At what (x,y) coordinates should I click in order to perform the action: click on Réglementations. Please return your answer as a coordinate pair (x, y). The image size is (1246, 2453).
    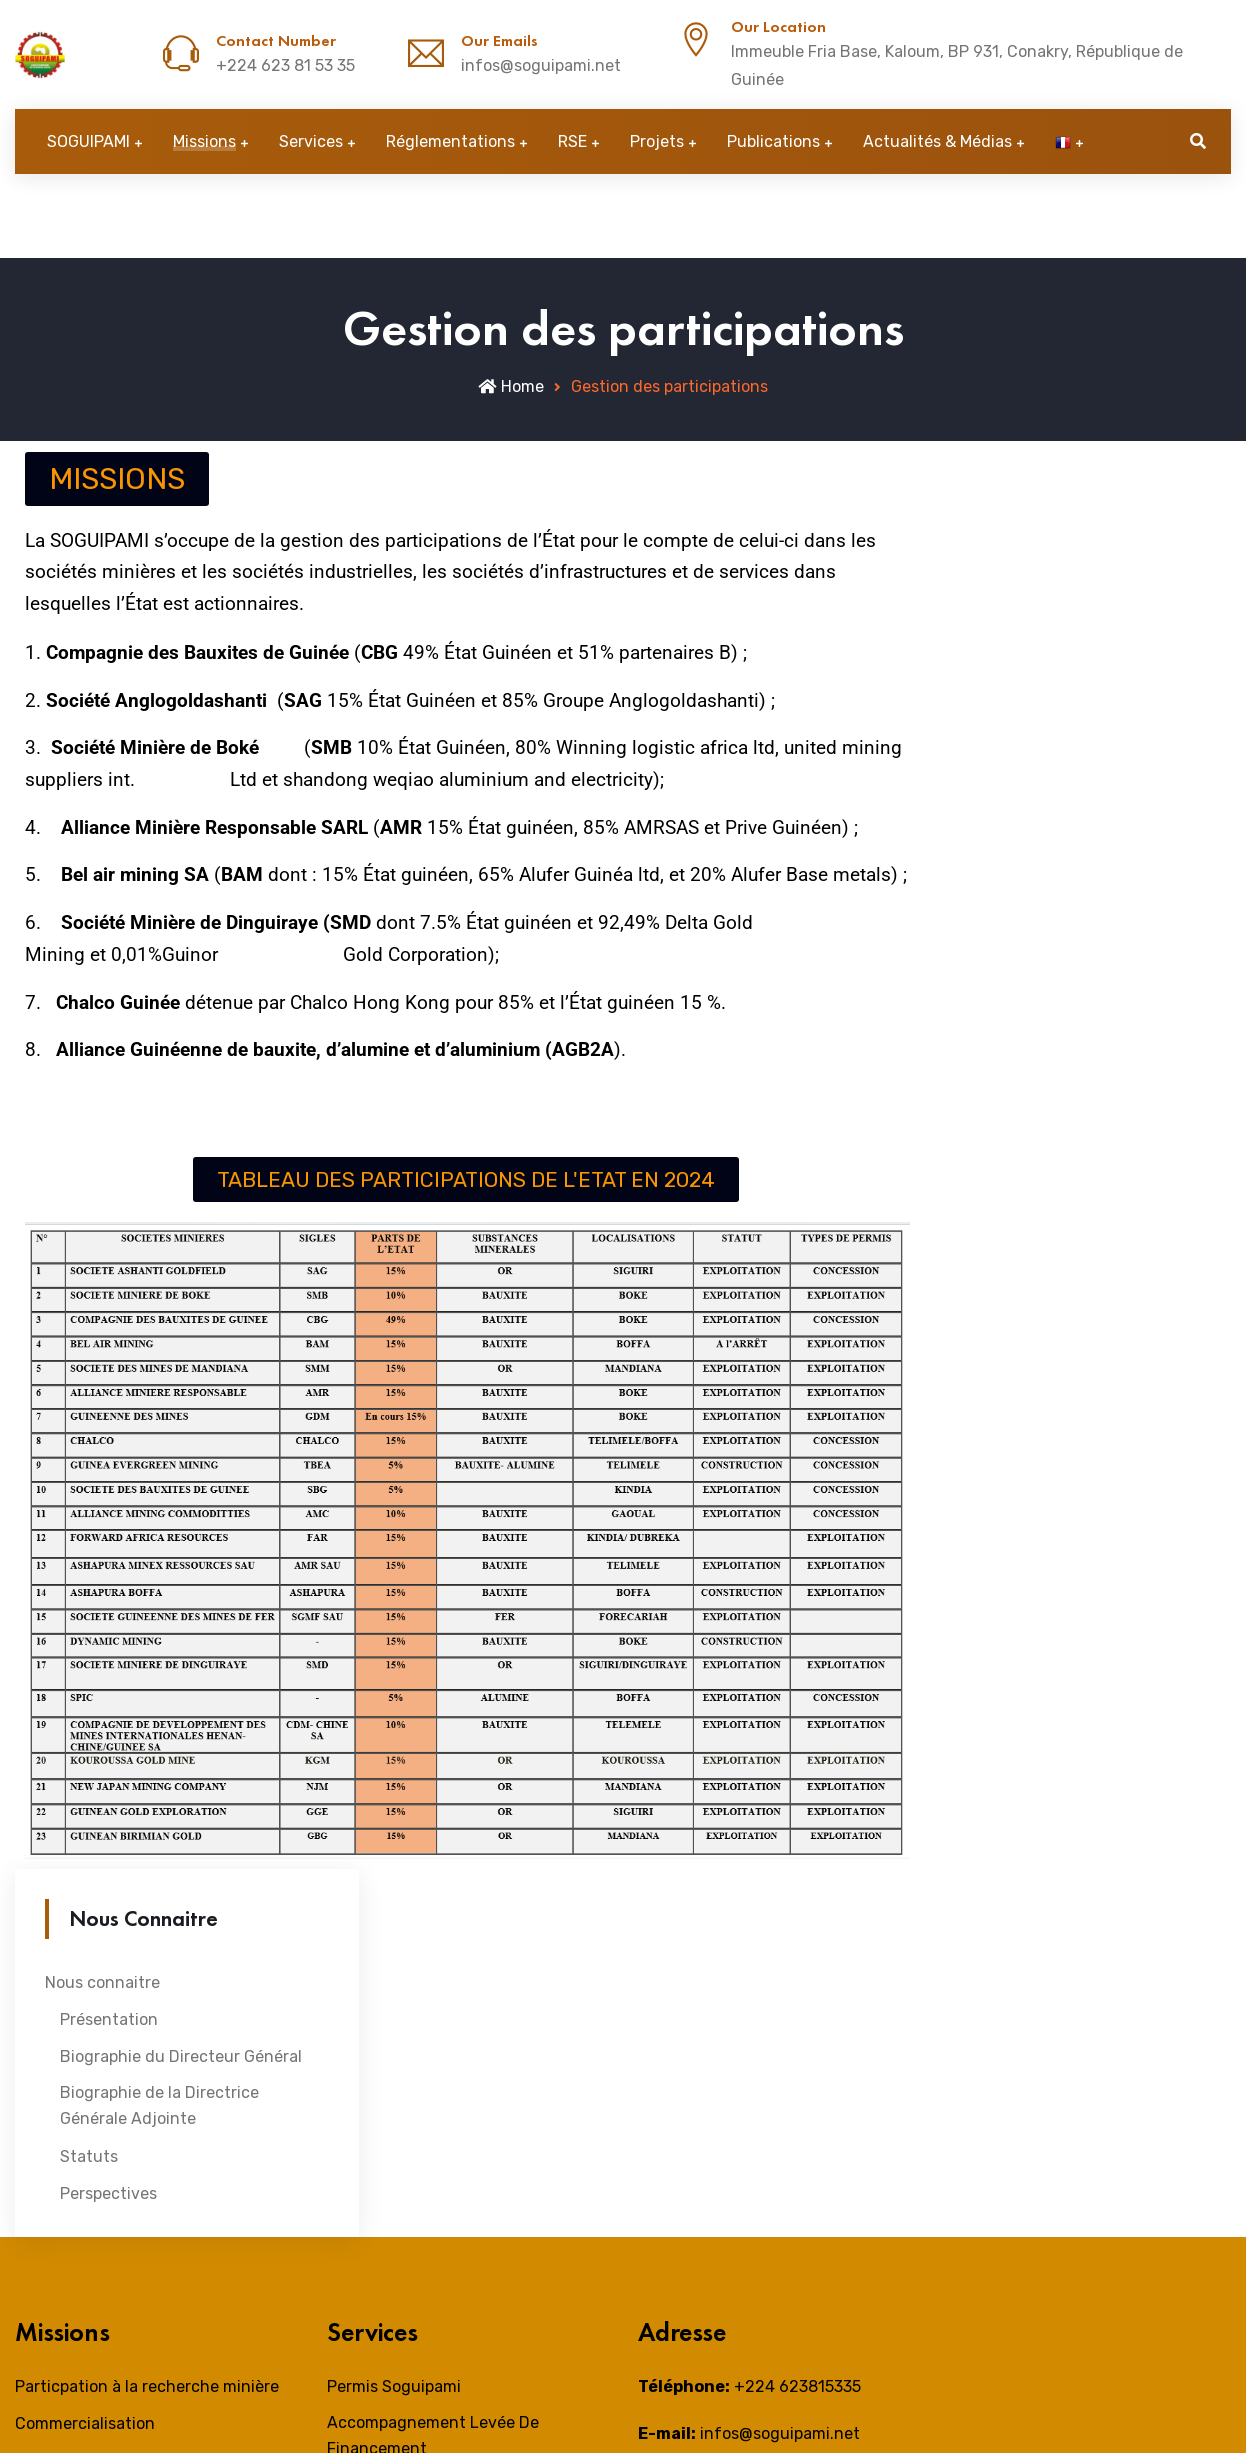
    Looking at the image, I should click on (450, 141).